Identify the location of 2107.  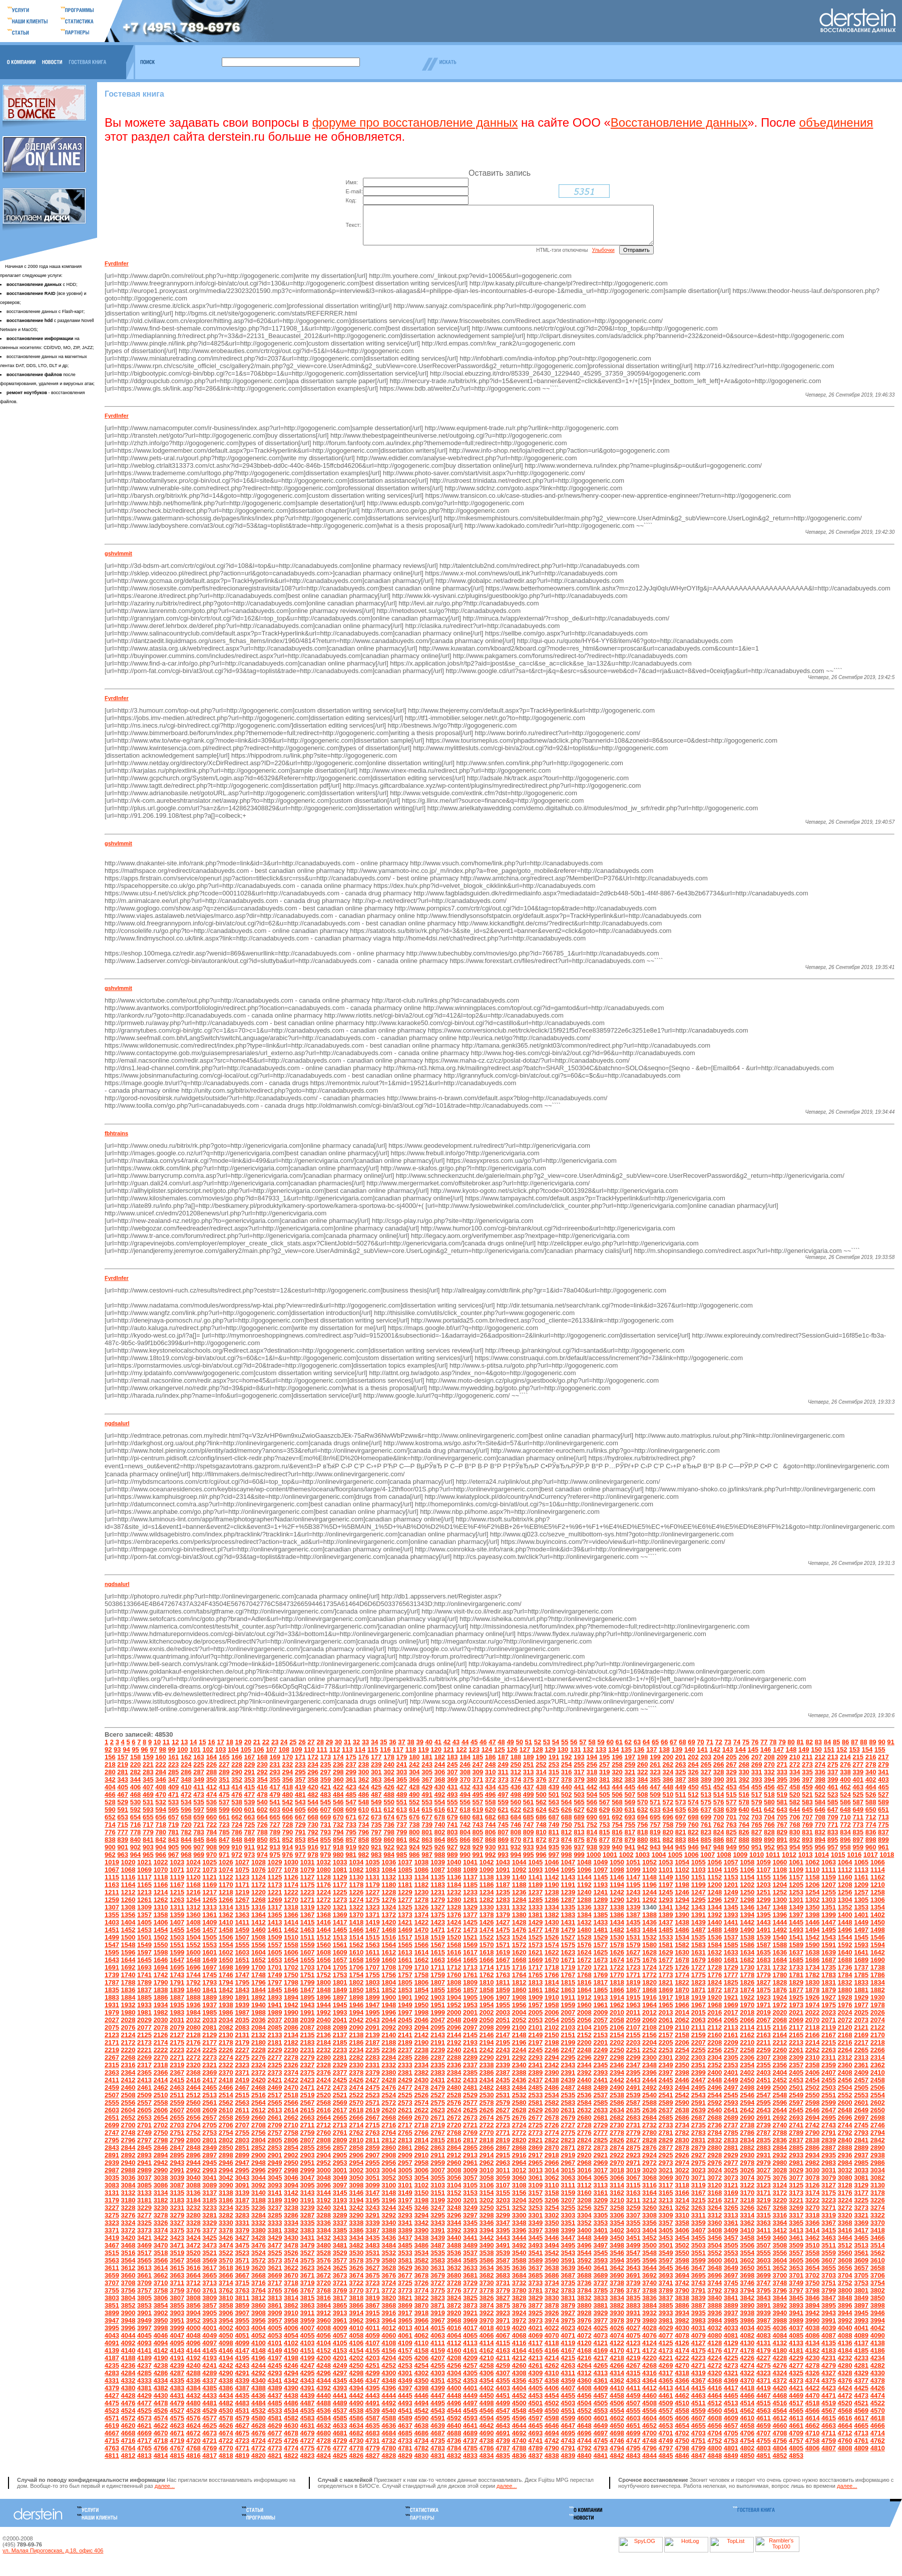
(633, 2035).